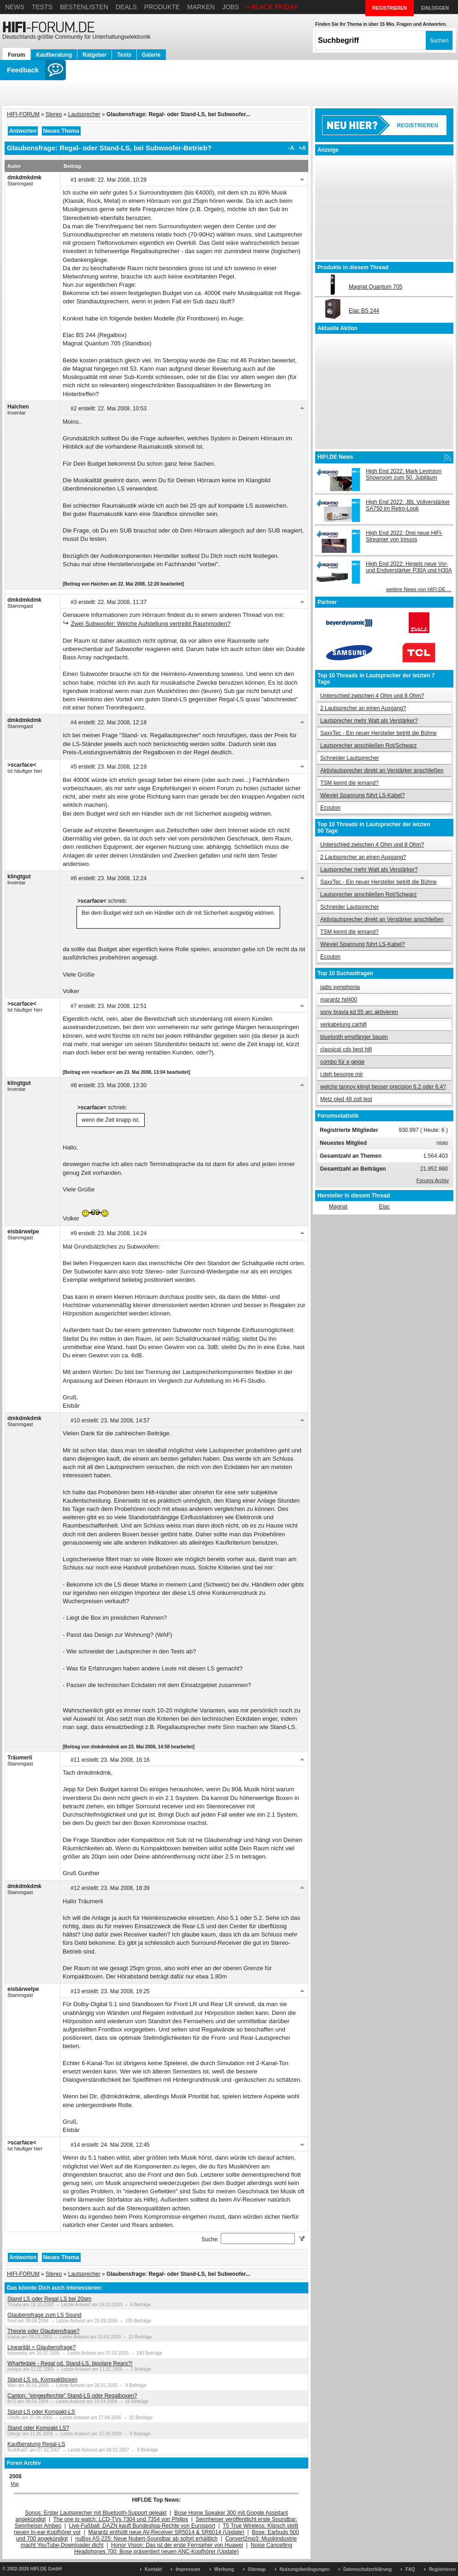 The height and width of the screenshot is (2576, 458). I want to click on Lautsprecher, so click(84, 114).